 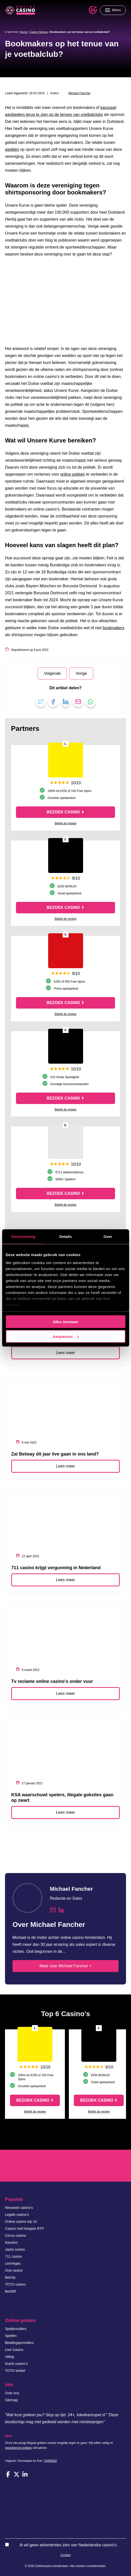 What do you see at coordinates (13, 2256) in the screenshot?
I see `711 casino` at bounding box center [13, 2256].